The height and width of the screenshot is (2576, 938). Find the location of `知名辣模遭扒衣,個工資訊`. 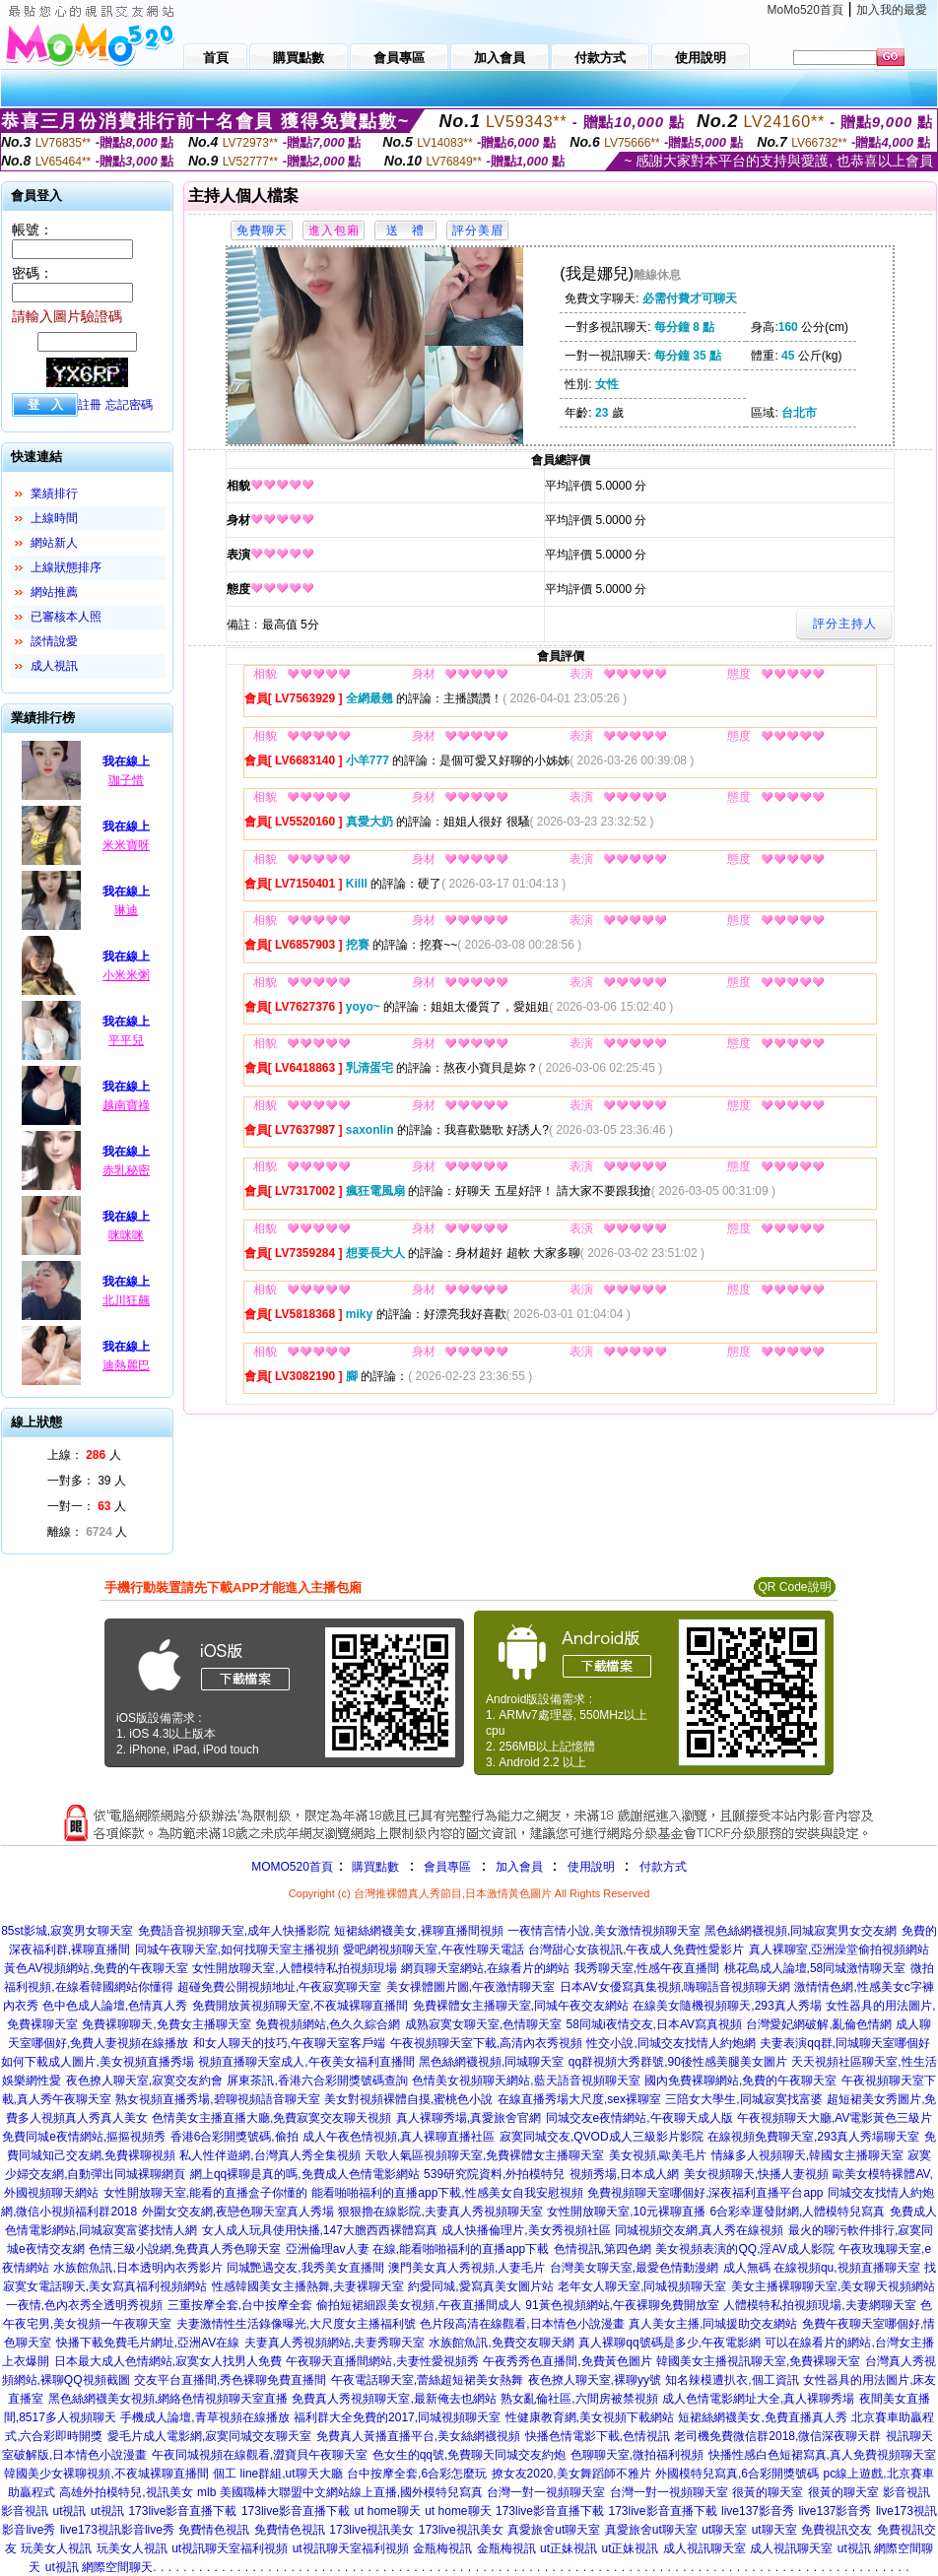

知名辣模遭扒衣,個工資訊 is located at coordinates (731, 2380).